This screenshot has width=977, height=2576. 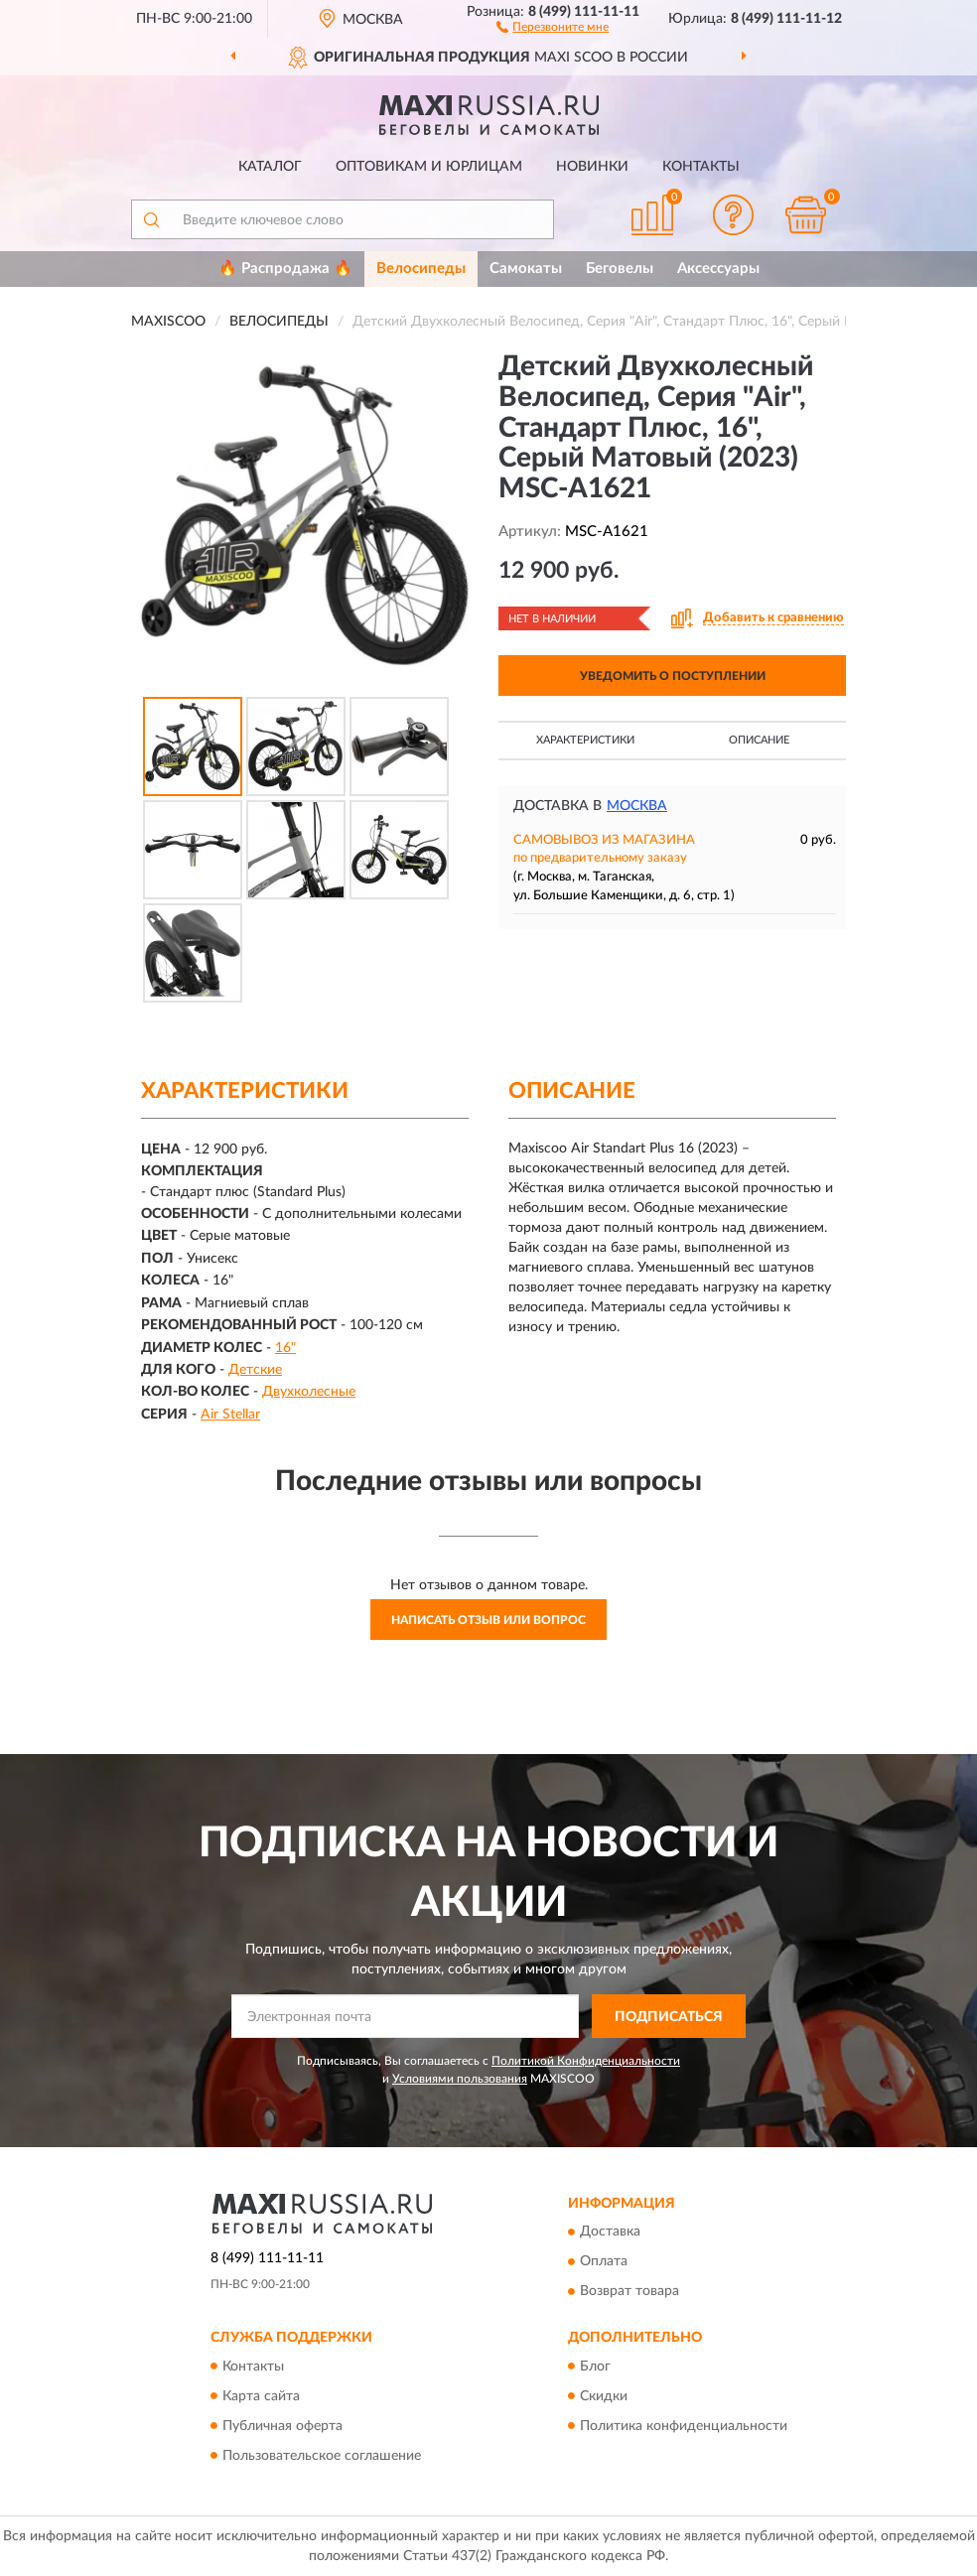 What do you see at coordinates (282, 2426) in the screenshot?
I see `Публичная оферта` at bounding box center [282, 2426].